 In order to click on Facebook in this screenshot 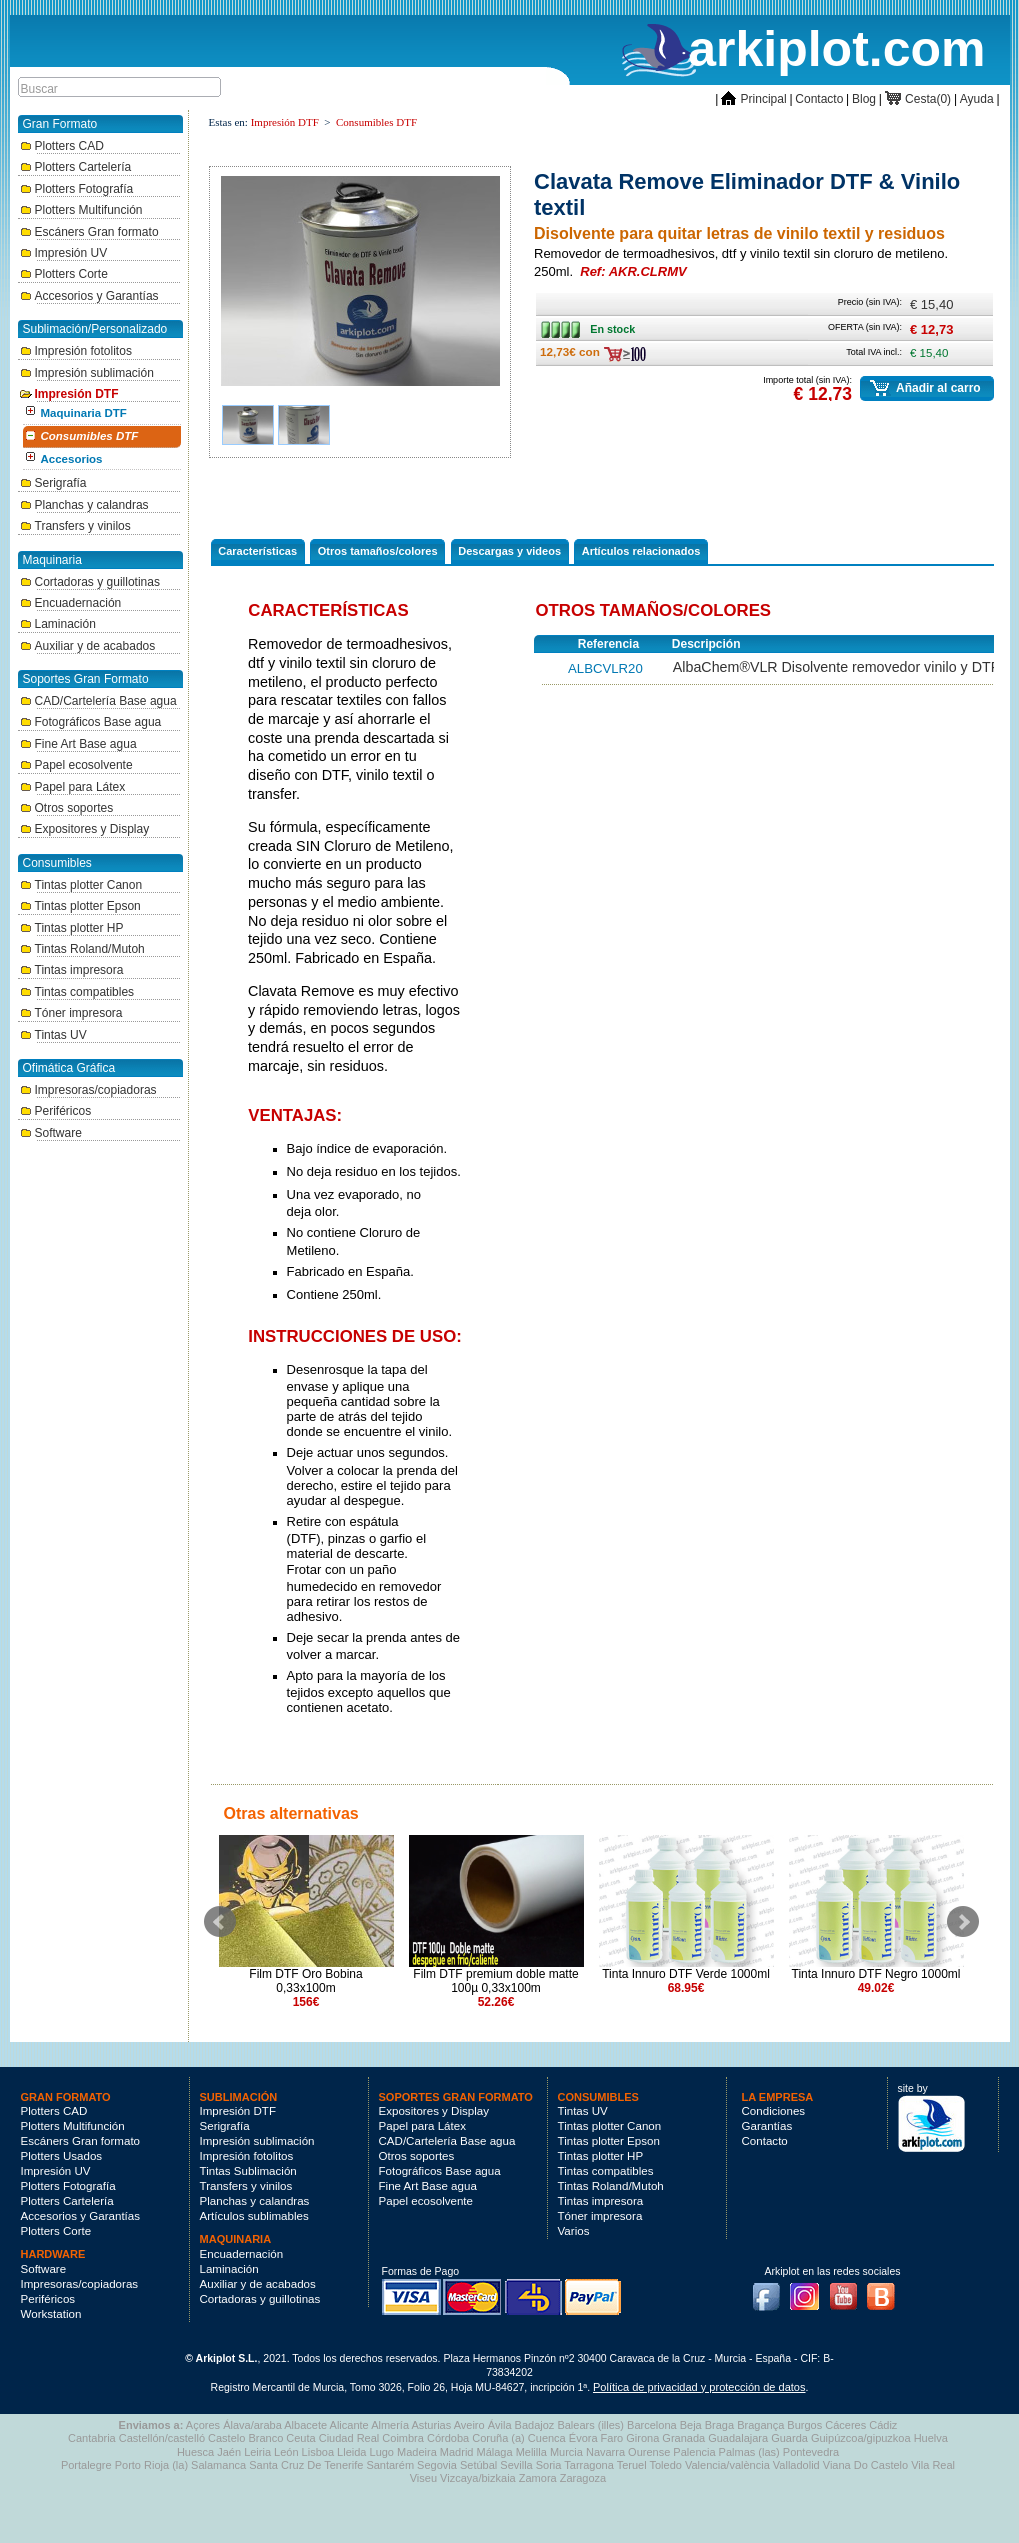, I will do `click(771, 2291)`.